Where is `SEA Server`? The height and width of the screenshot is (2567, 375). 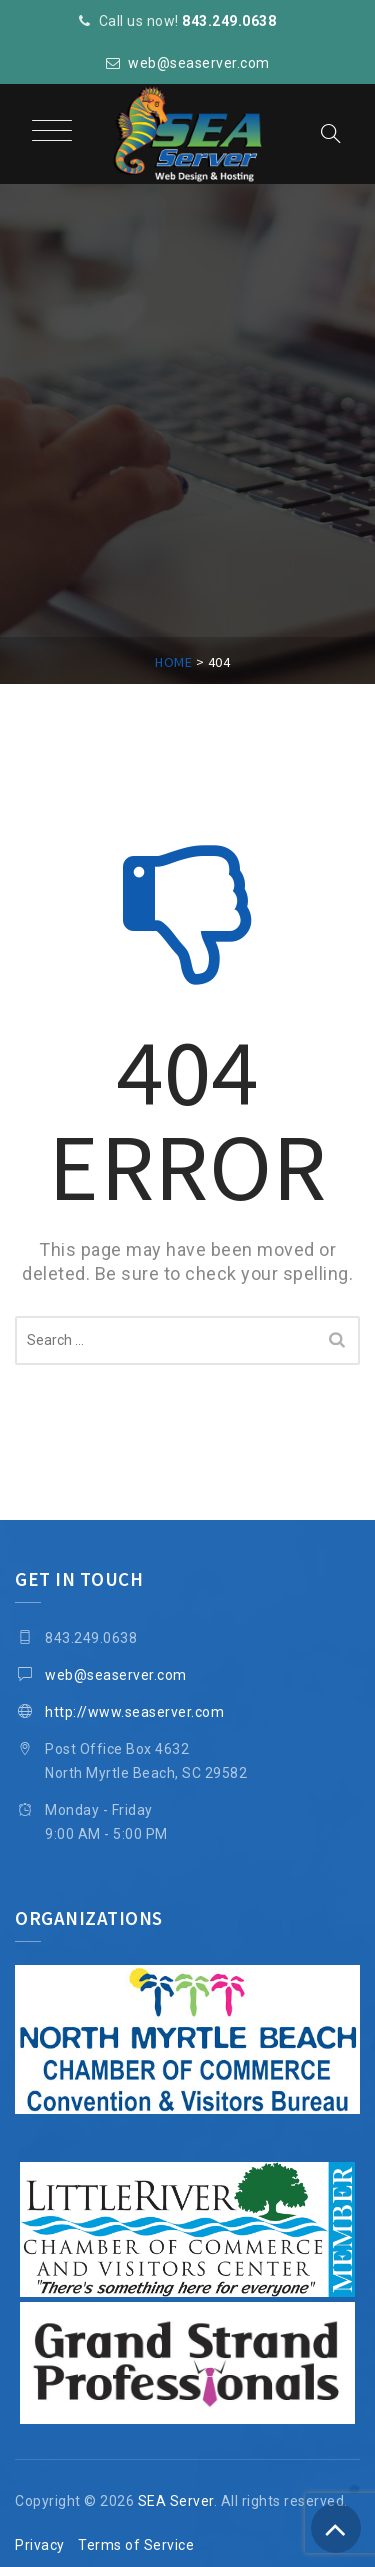
SEA Server is located at coordinates (176, 2501).